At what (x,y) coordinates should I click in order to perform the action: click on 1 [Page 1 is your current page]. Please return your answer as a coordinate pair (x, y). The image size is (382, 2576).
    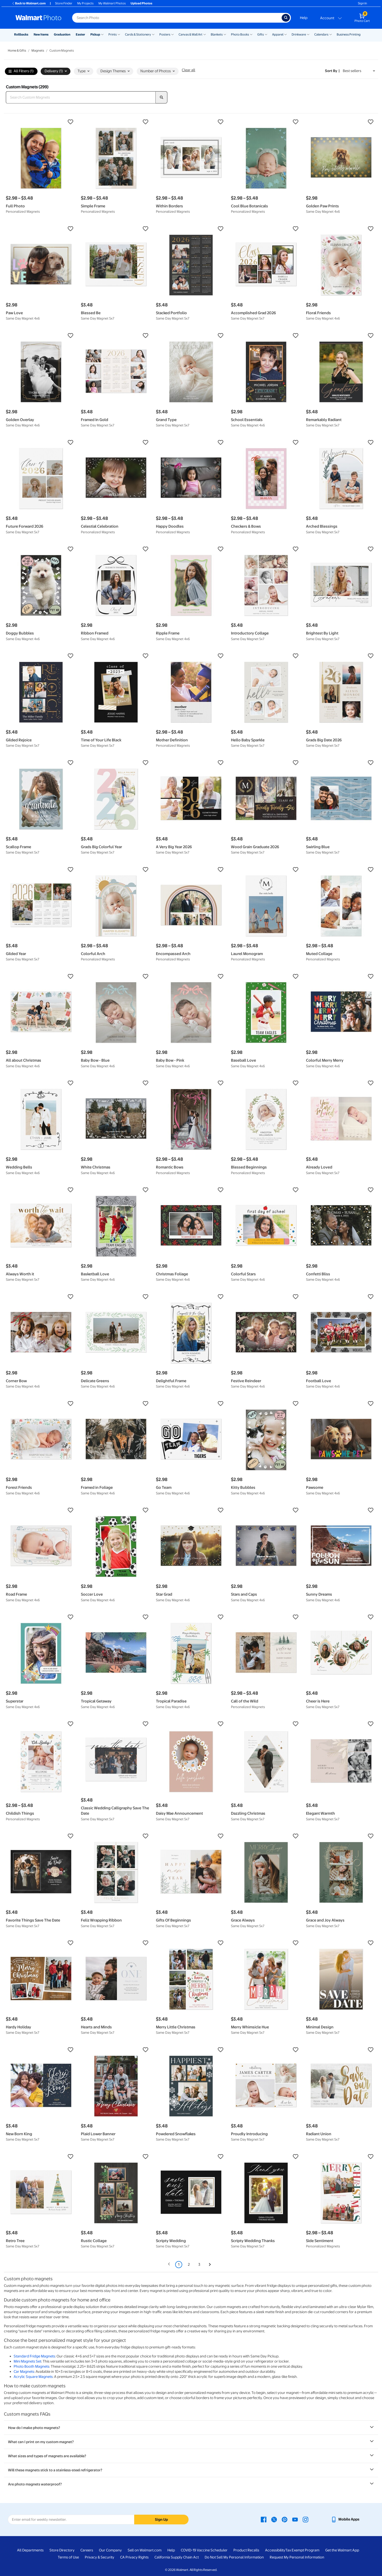
    Looking at the image, I should click on (178, 2264).